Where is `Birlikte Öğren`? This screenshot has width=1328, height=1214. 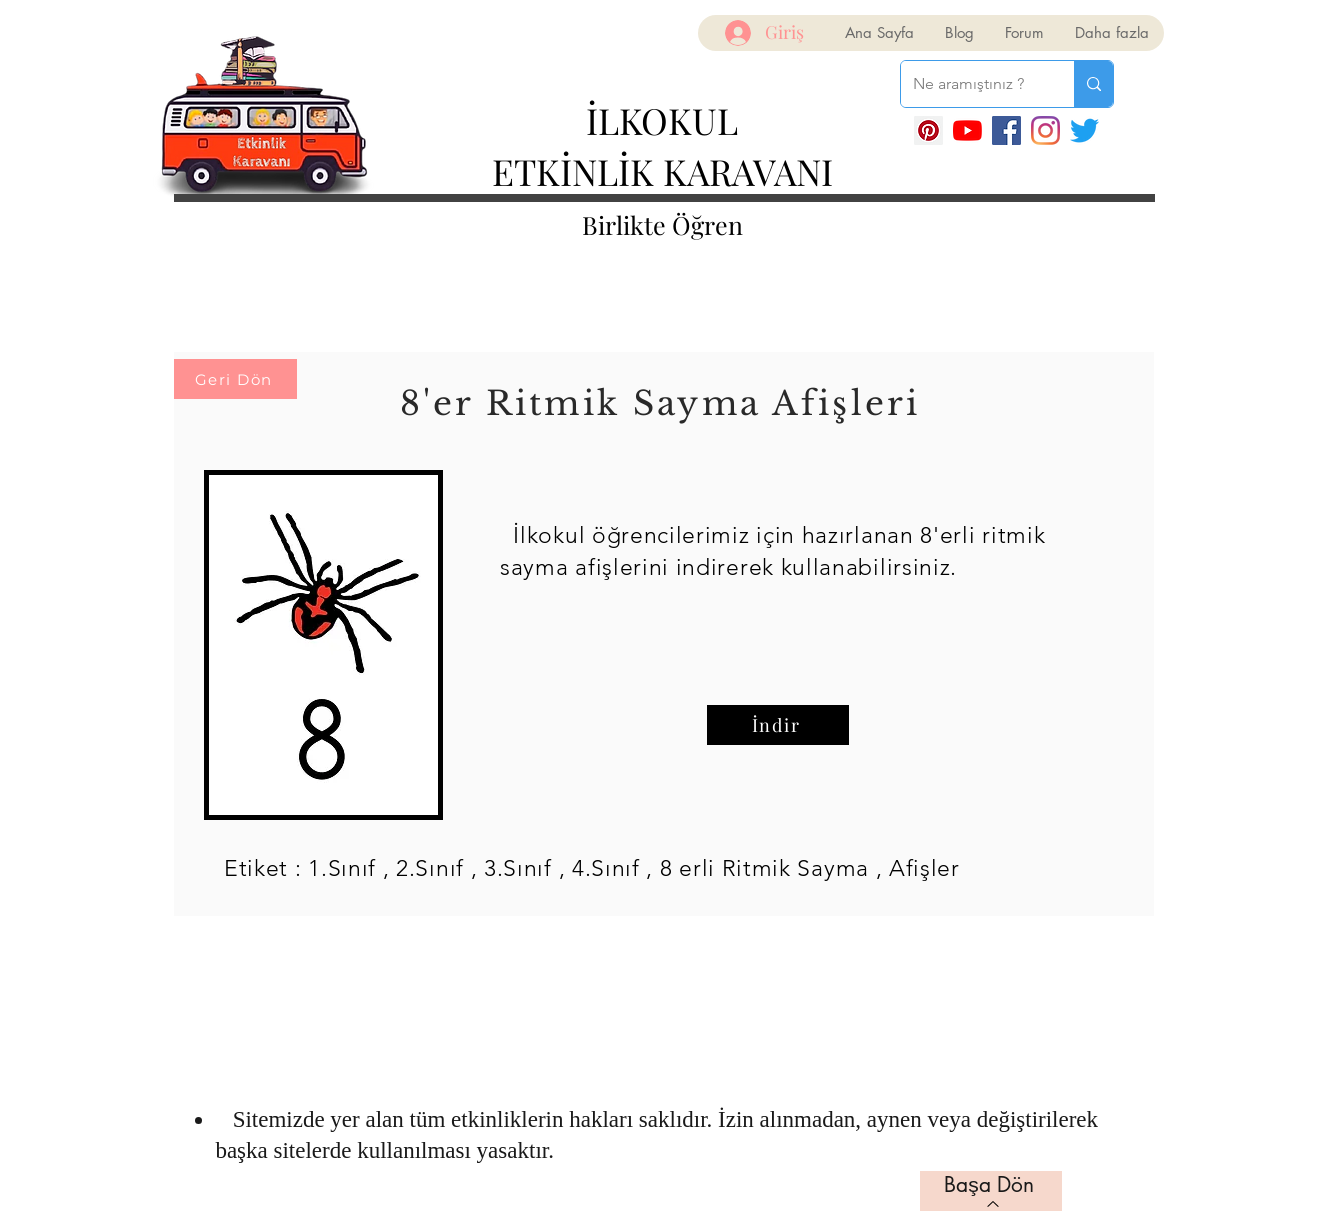 Birlikte Öğren is located at coordinates (662, 224).